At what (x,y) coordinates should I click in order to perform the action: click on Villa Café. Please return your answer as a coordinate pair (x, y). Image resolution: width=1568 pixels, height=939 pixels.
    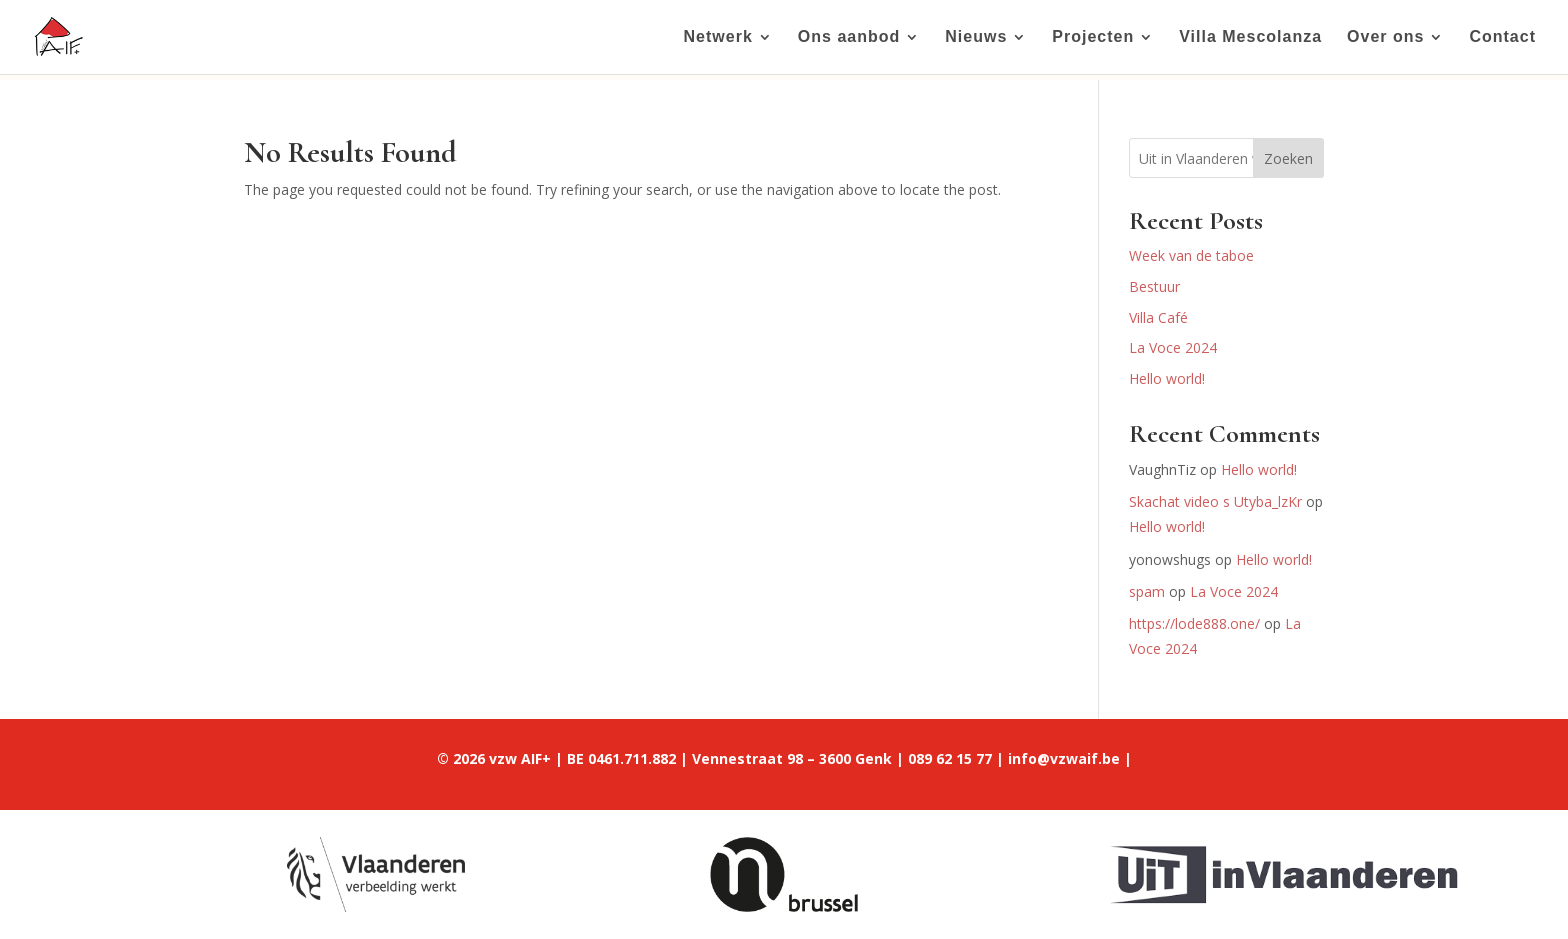
    Looking at the image, I should click on (1158, 317).